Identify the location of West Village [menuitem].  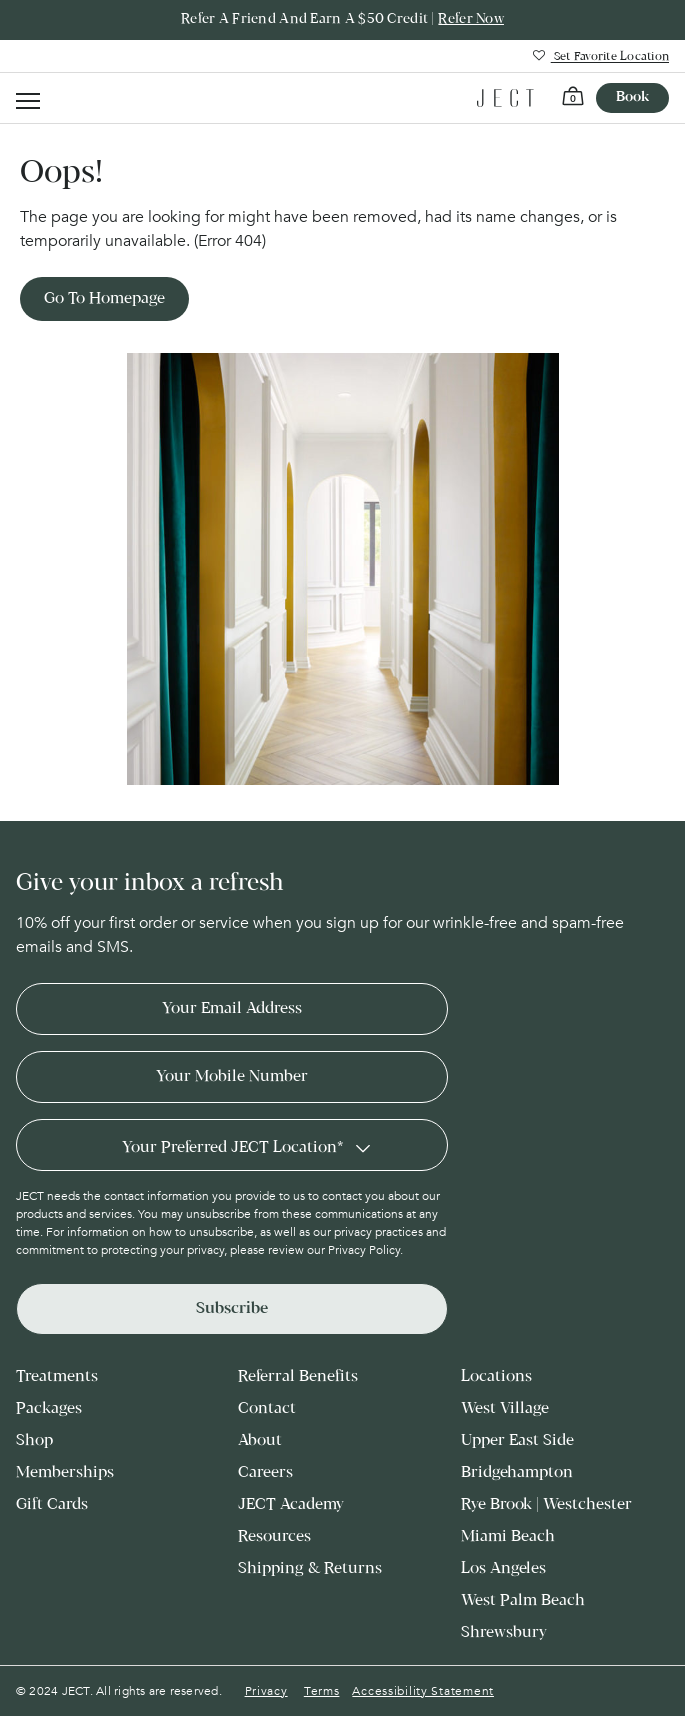
(505, 1408).